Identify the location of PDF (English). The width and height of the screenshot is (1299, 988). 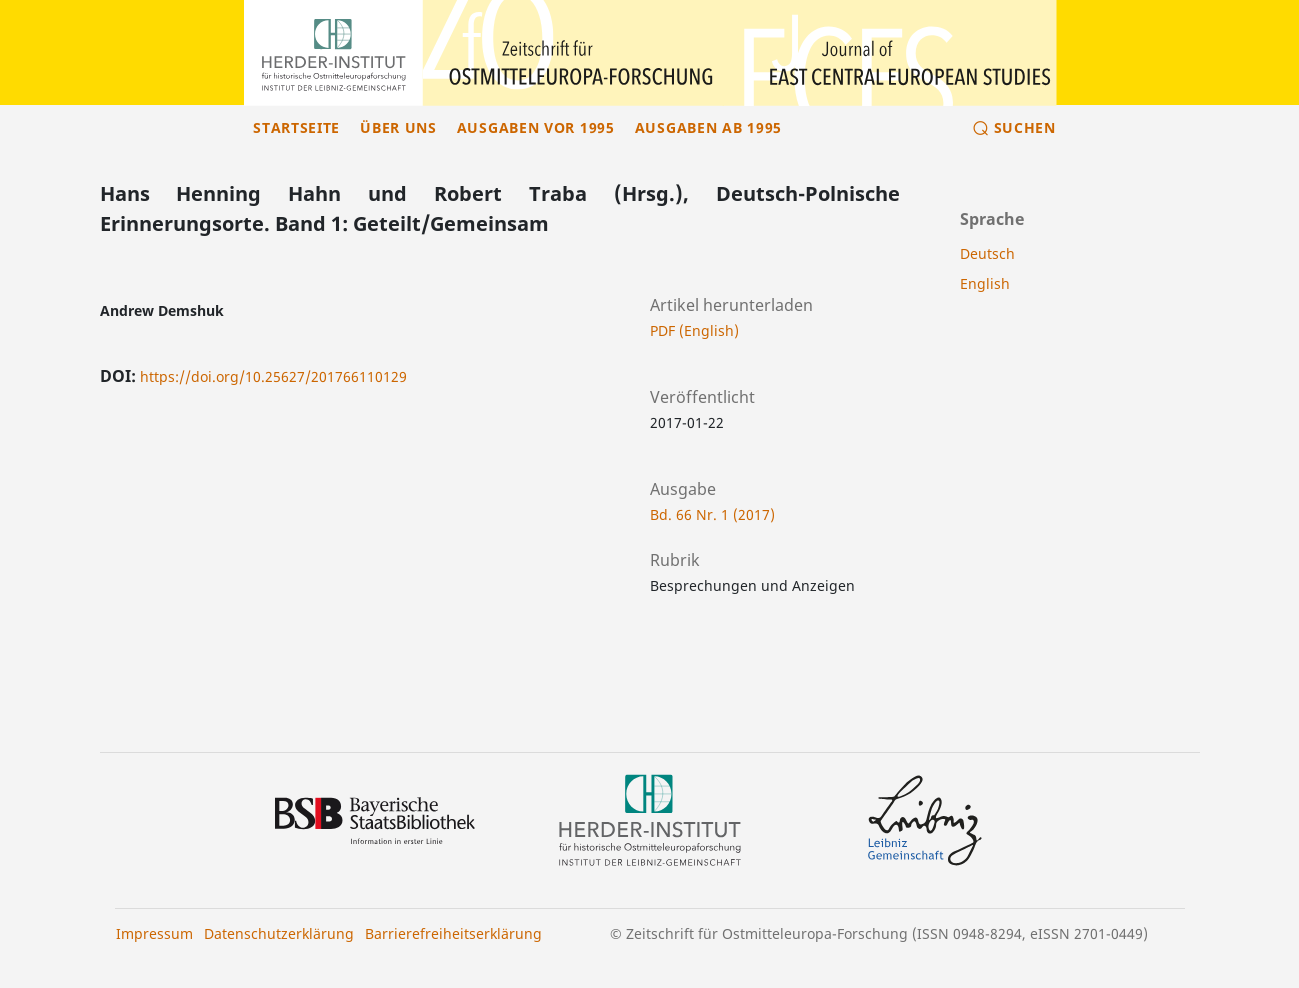
(694, 330).